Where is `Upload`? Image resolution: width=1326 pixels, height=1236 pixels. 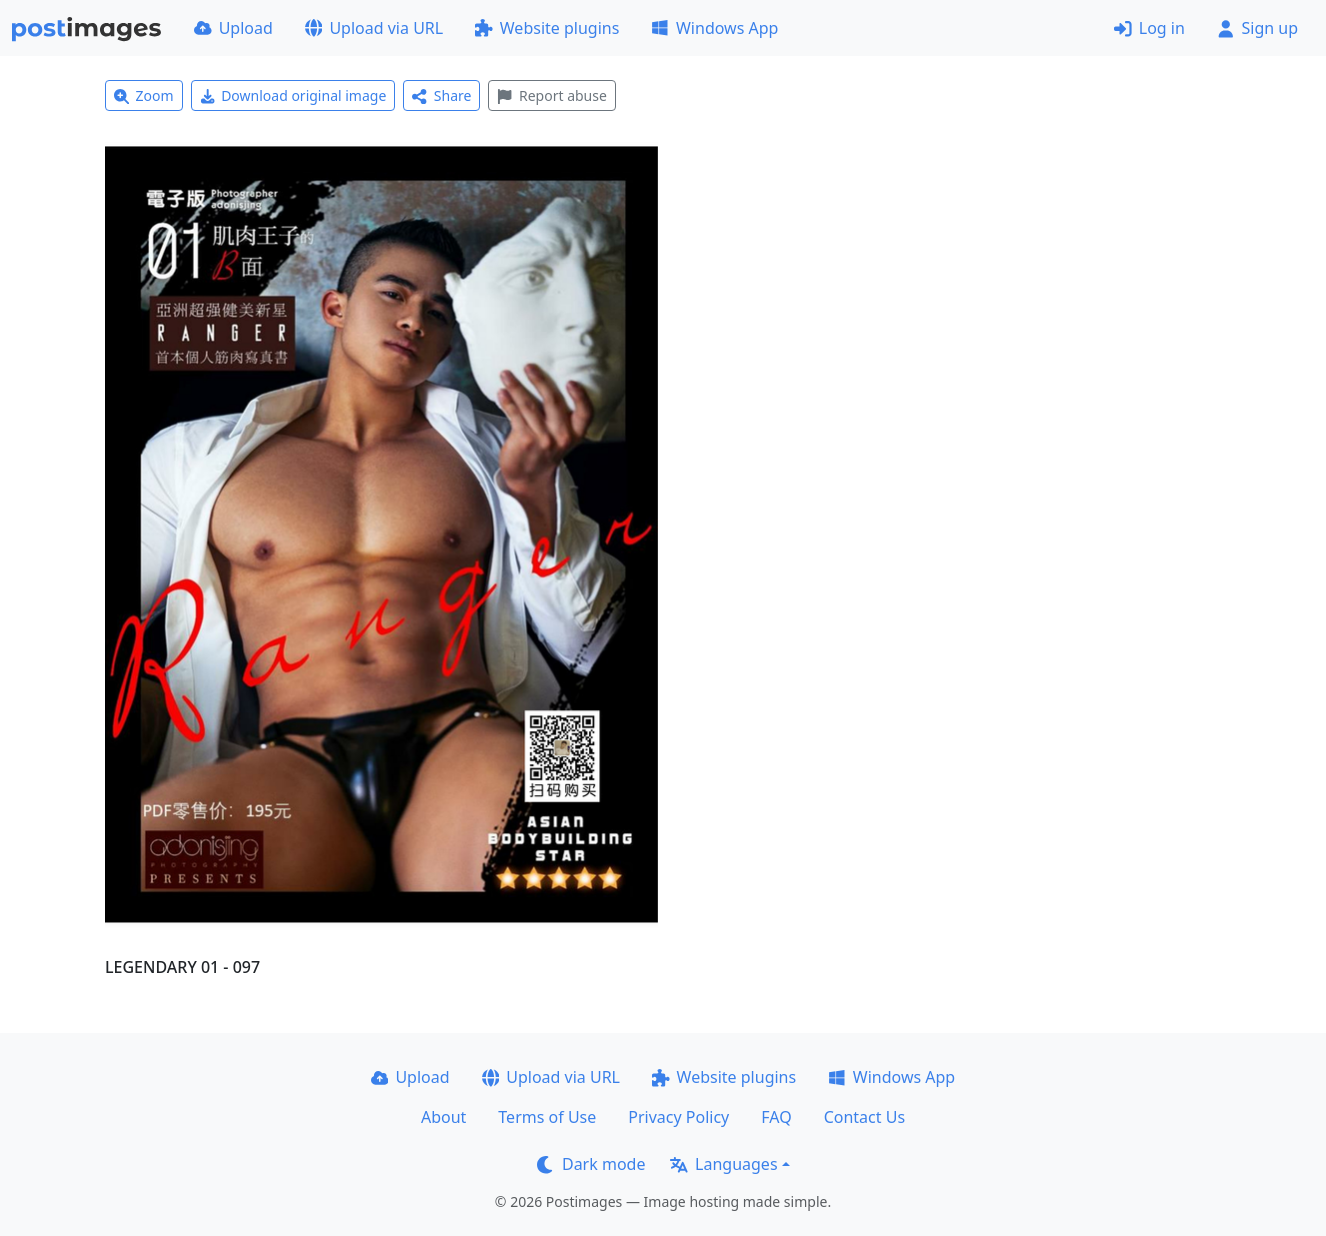
Upload is located at coordinates (233, 28).